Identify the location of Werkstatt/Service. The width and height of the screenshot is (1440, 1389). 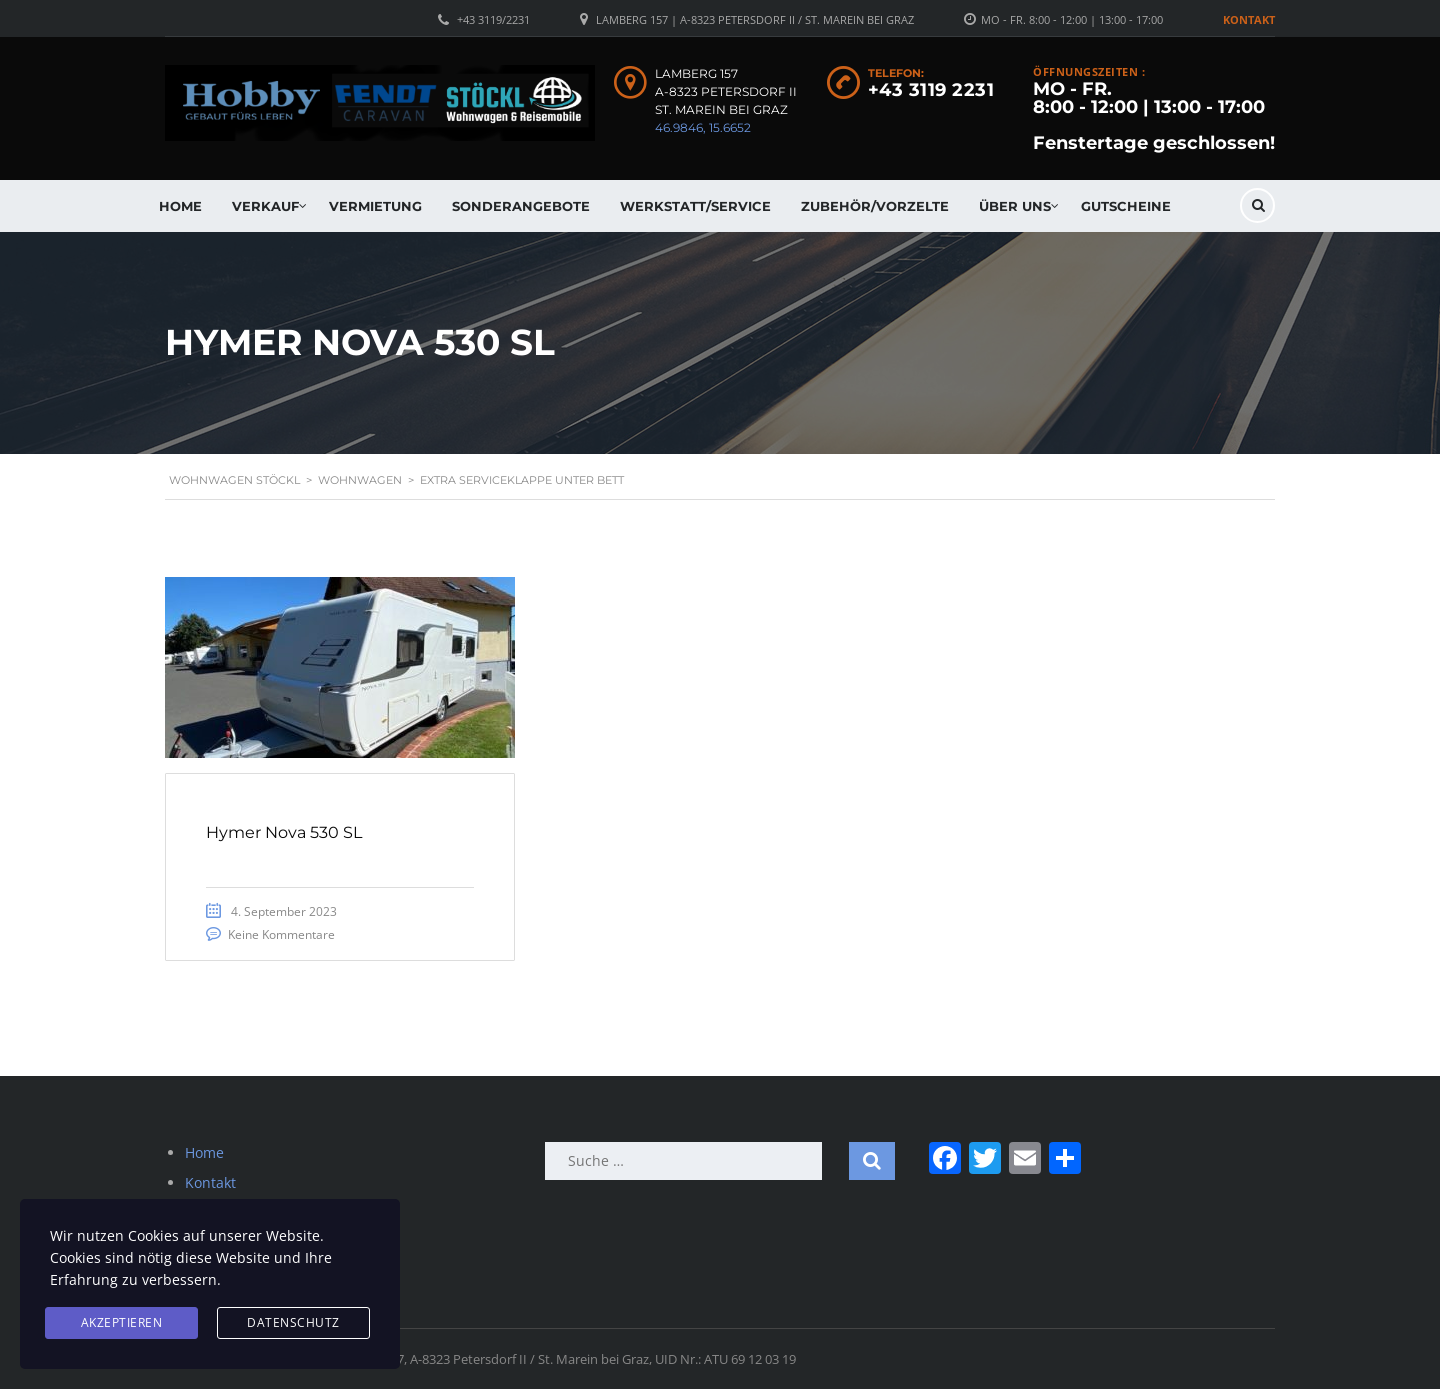
(695, 206).